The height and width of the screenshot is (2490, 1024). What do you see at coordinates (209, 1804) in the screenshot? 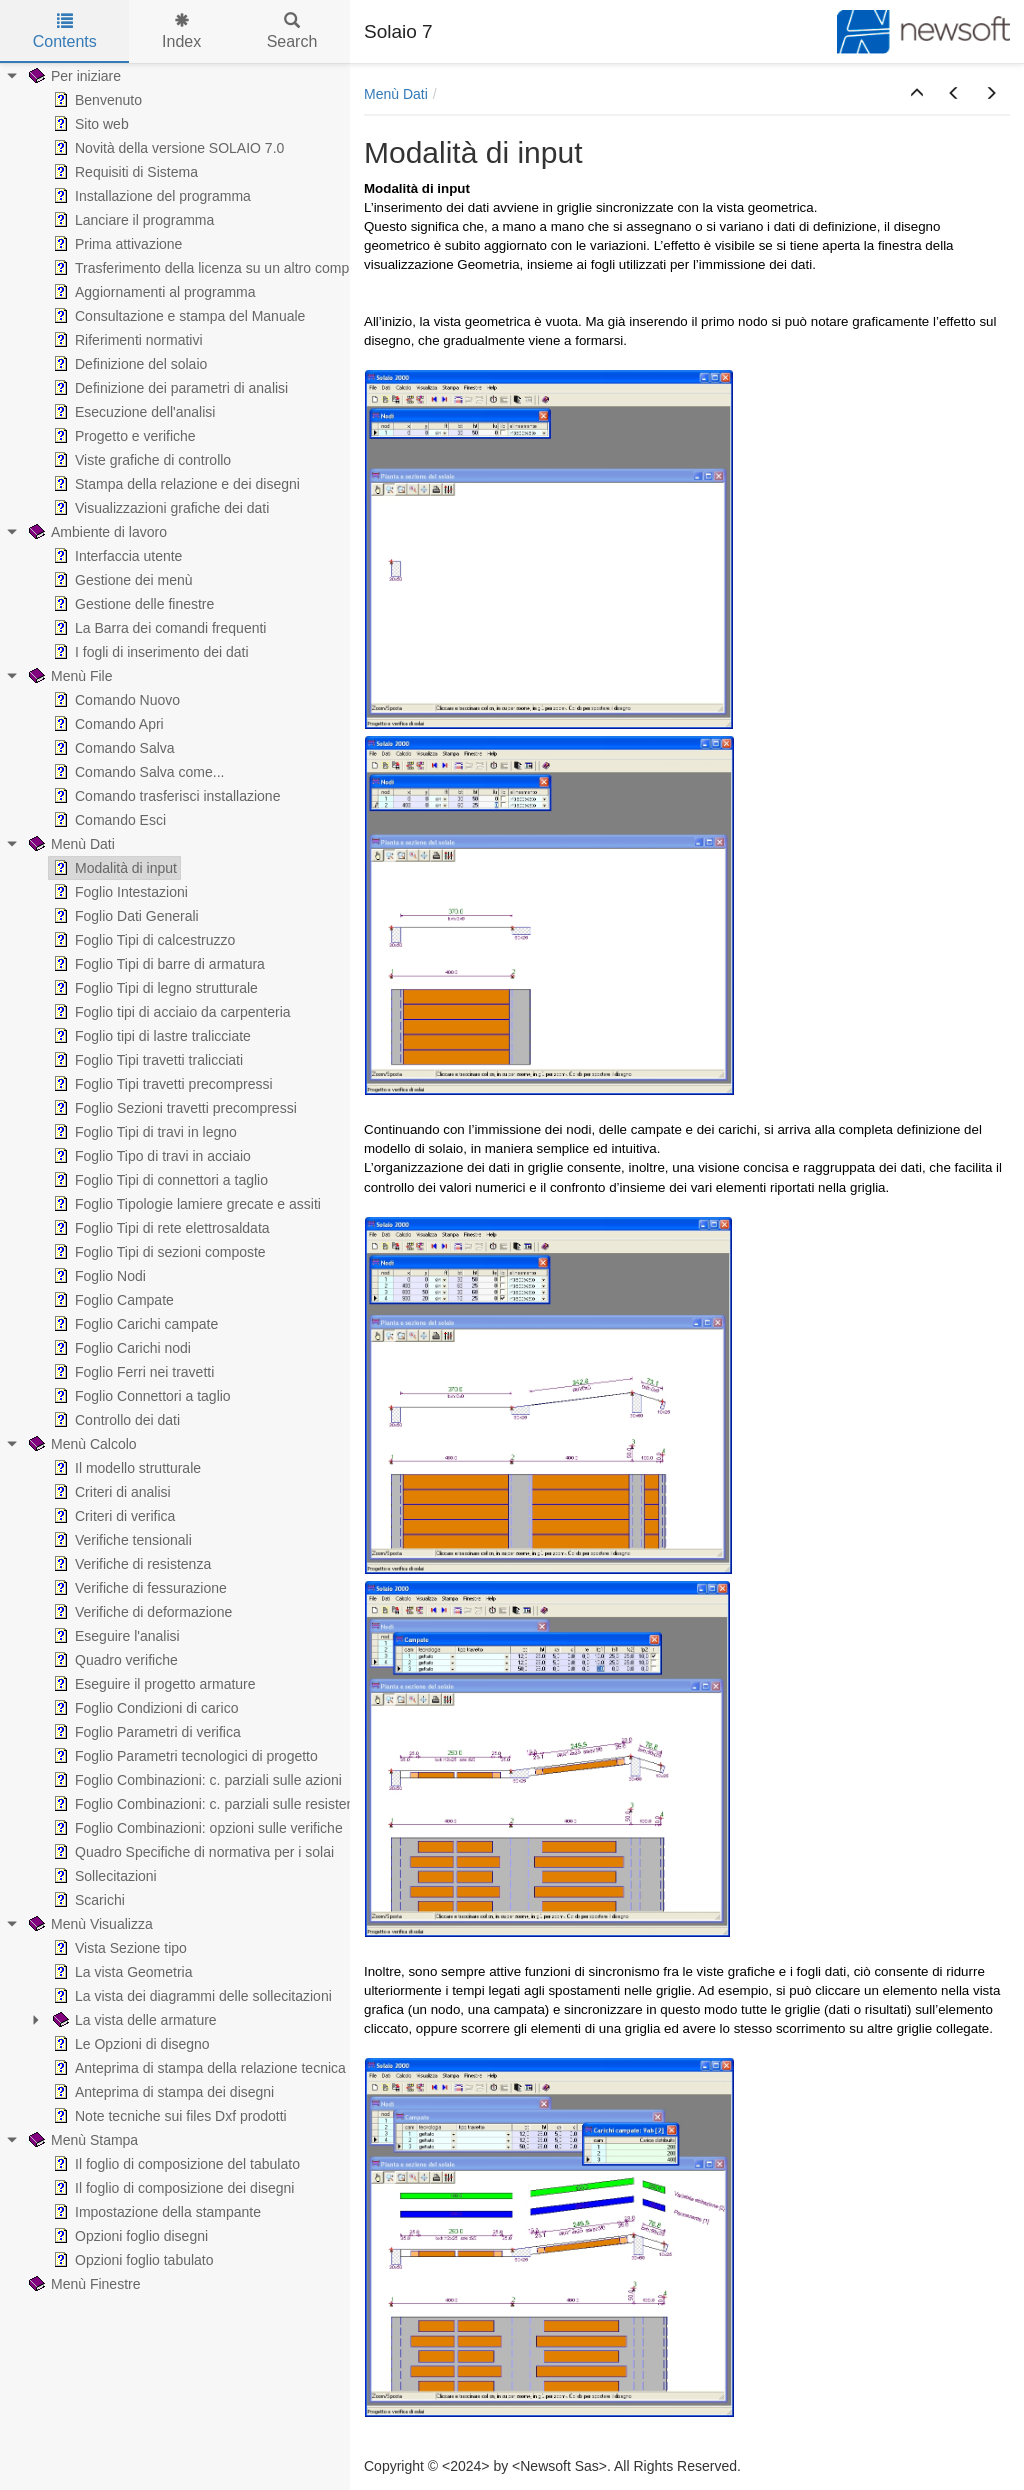
I see `Foglio Combinazioni: c. parziali sulle resistenze [treeitem]` at bounding box center [209, 1804].